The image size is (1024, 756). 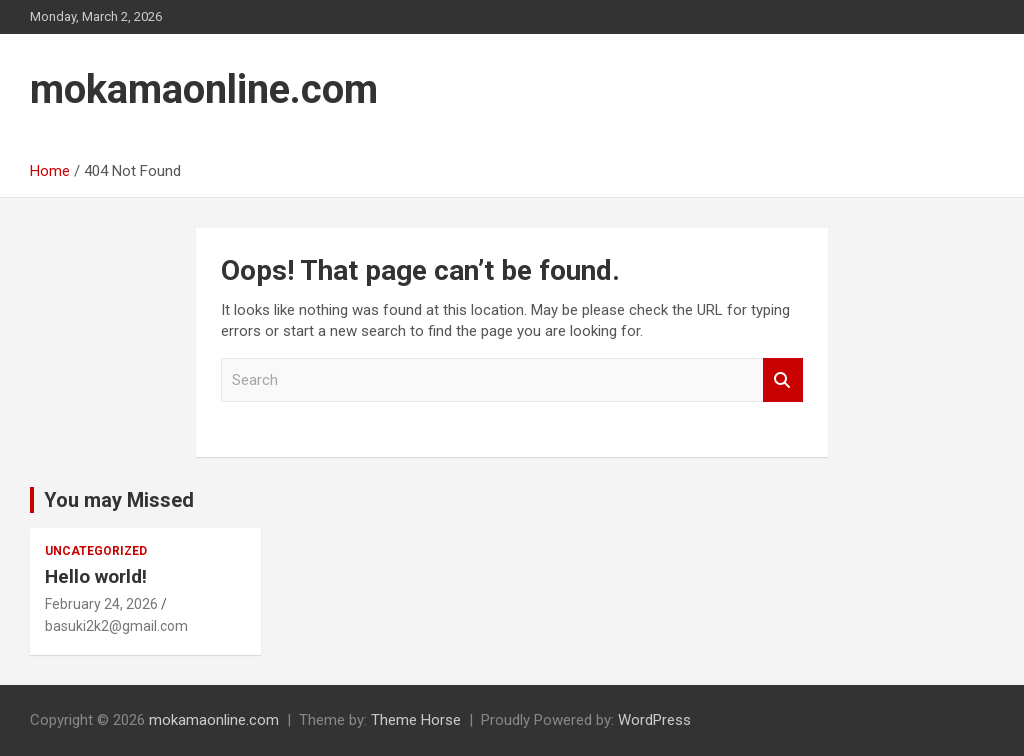 What do you see at coordinates (116, 626) in the screenshot?
I see `basuki2k2@gmail.com` at bounding box center [116, 626].